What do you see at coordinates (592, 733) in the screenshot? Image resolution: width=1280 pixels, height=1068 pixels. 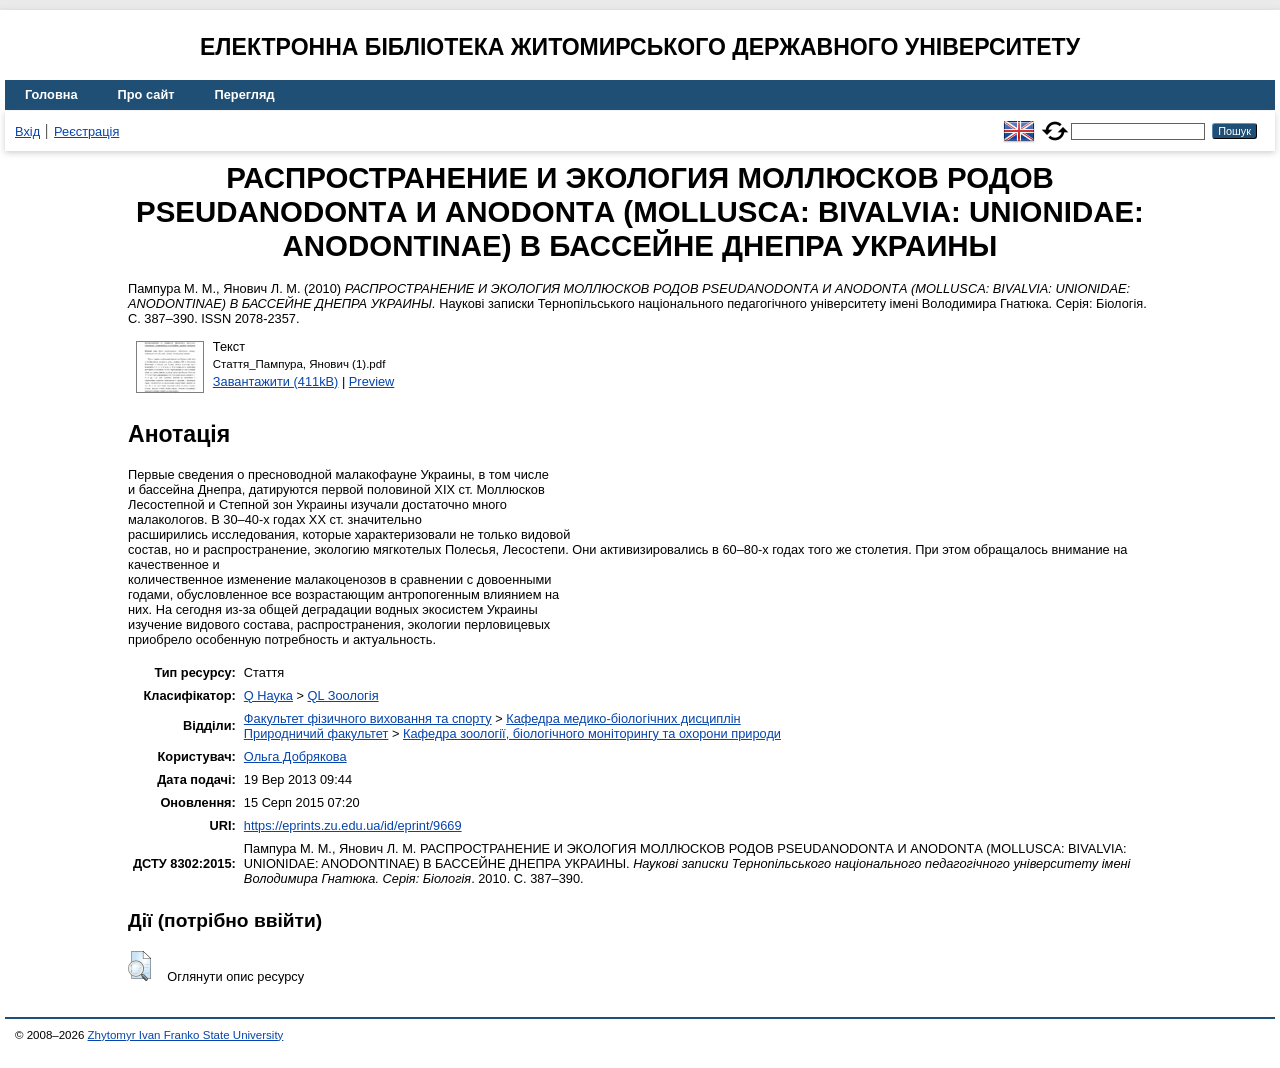 I see `Кафедра зоології, біологічного моніторингу та охорони природи` at bounding box center [592, 733].